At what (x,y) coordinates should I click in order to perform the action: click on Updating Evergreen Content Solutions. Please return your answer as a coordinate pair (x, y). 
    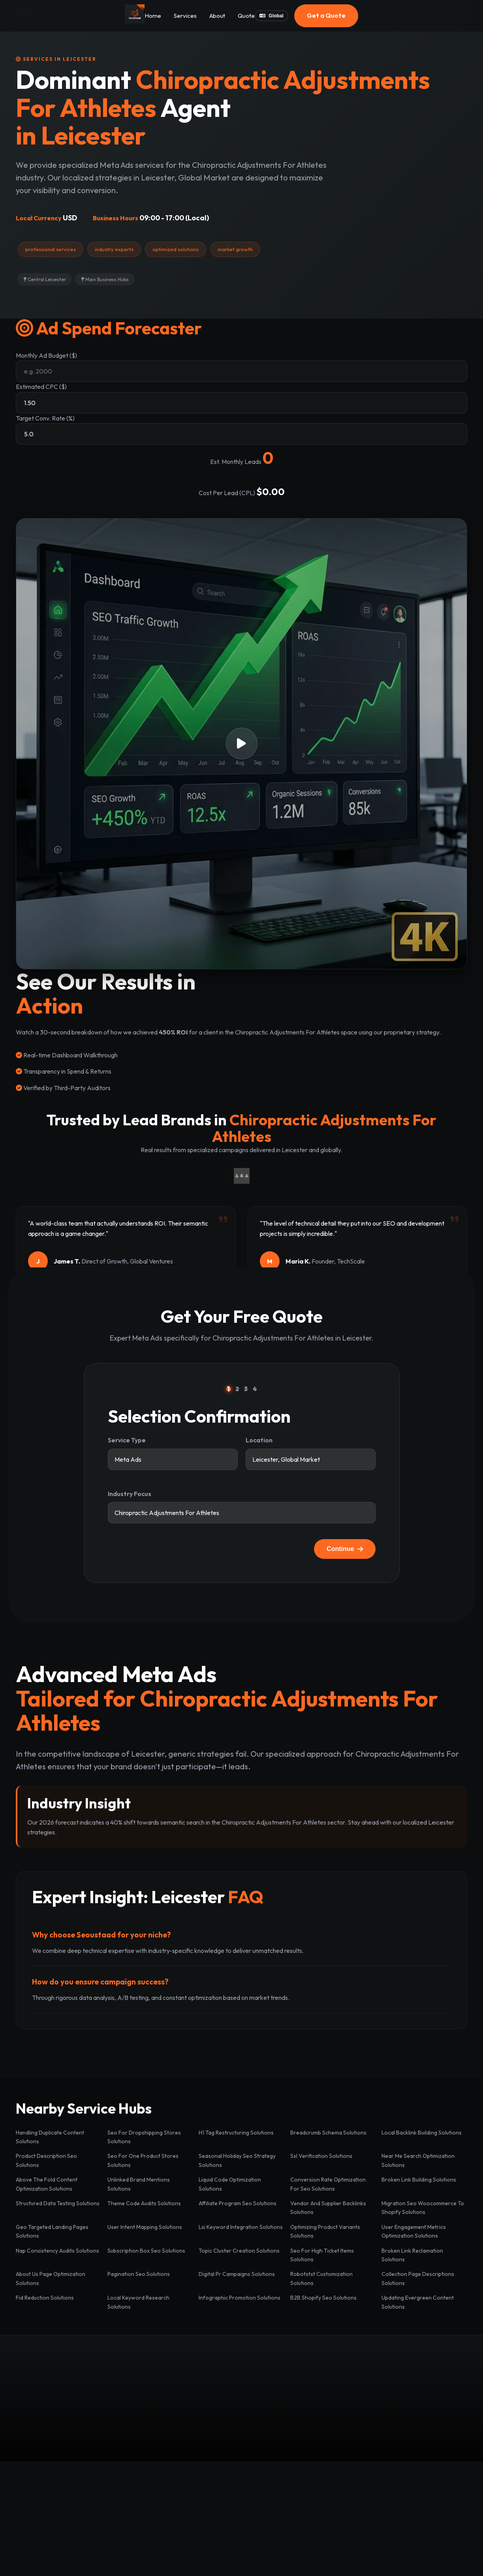
    Looking at the image, I should click on (418, 2302).